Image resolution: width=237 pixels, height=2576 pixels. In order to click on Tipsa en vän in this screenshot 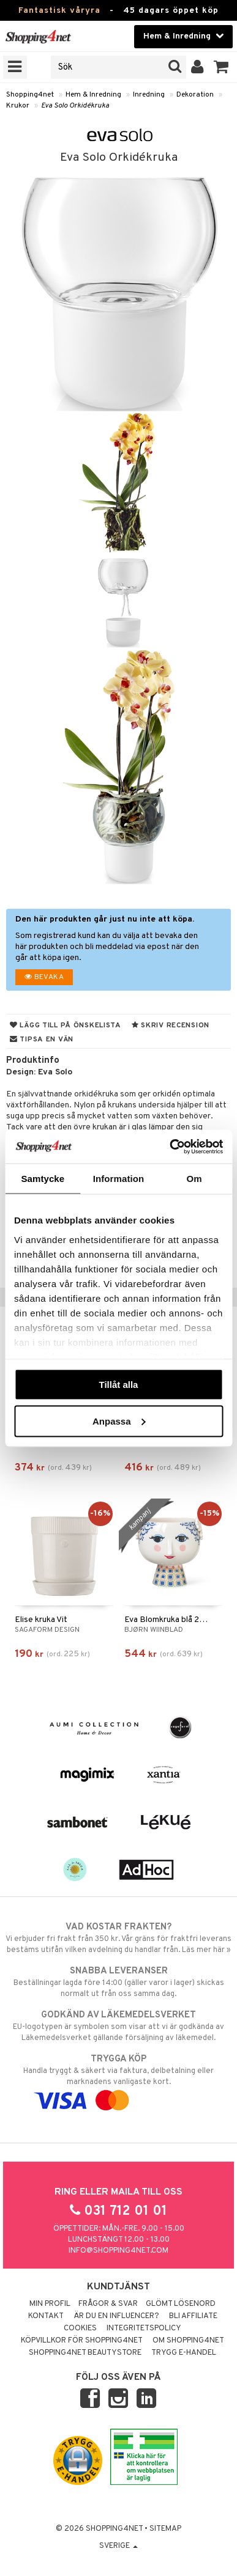, I will do `click(41, 1039)`.